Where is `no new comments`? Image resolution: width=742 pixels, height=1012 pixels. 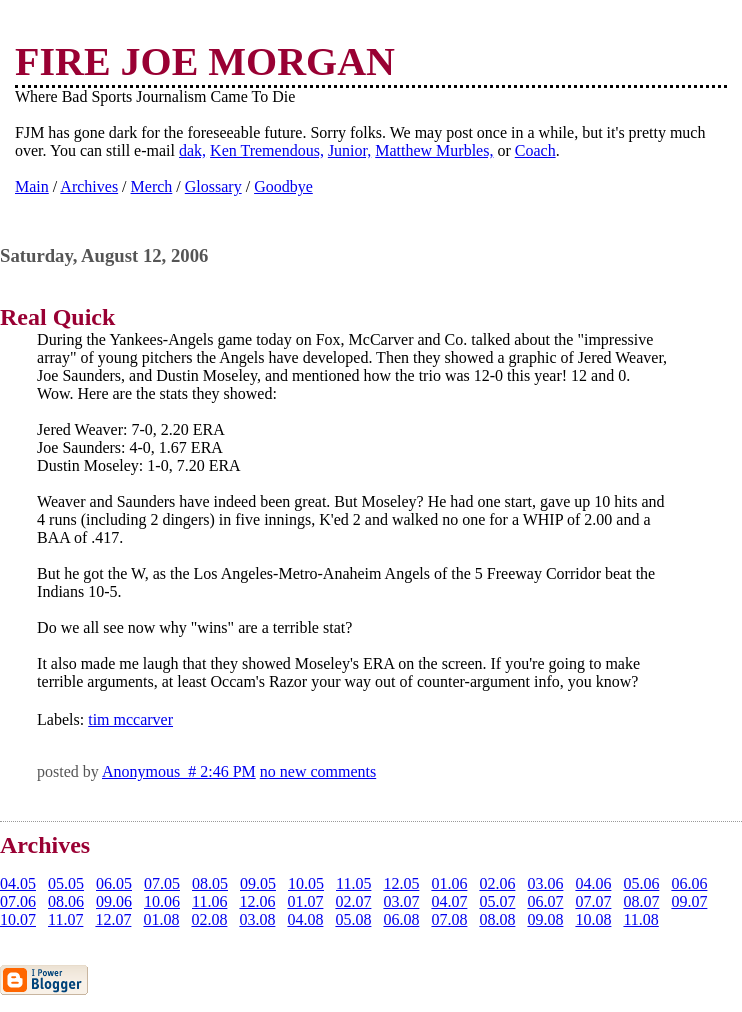 no new comments is located at coordinates (318, 771).